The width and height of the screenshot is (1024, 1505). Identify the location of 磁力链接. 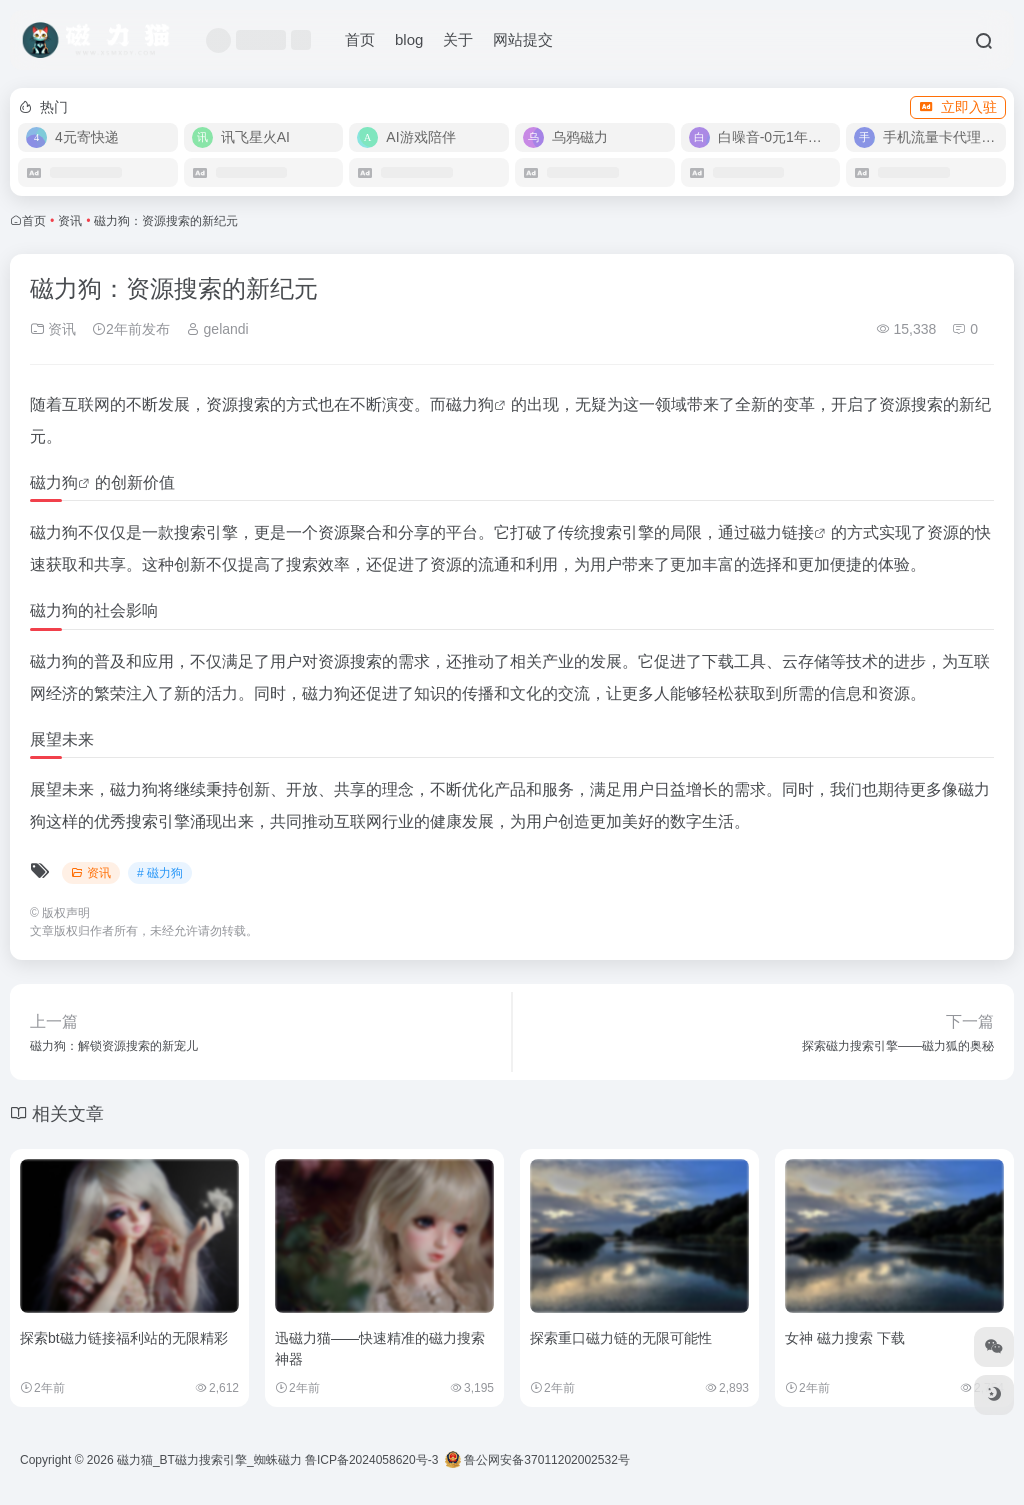
(782, 532).